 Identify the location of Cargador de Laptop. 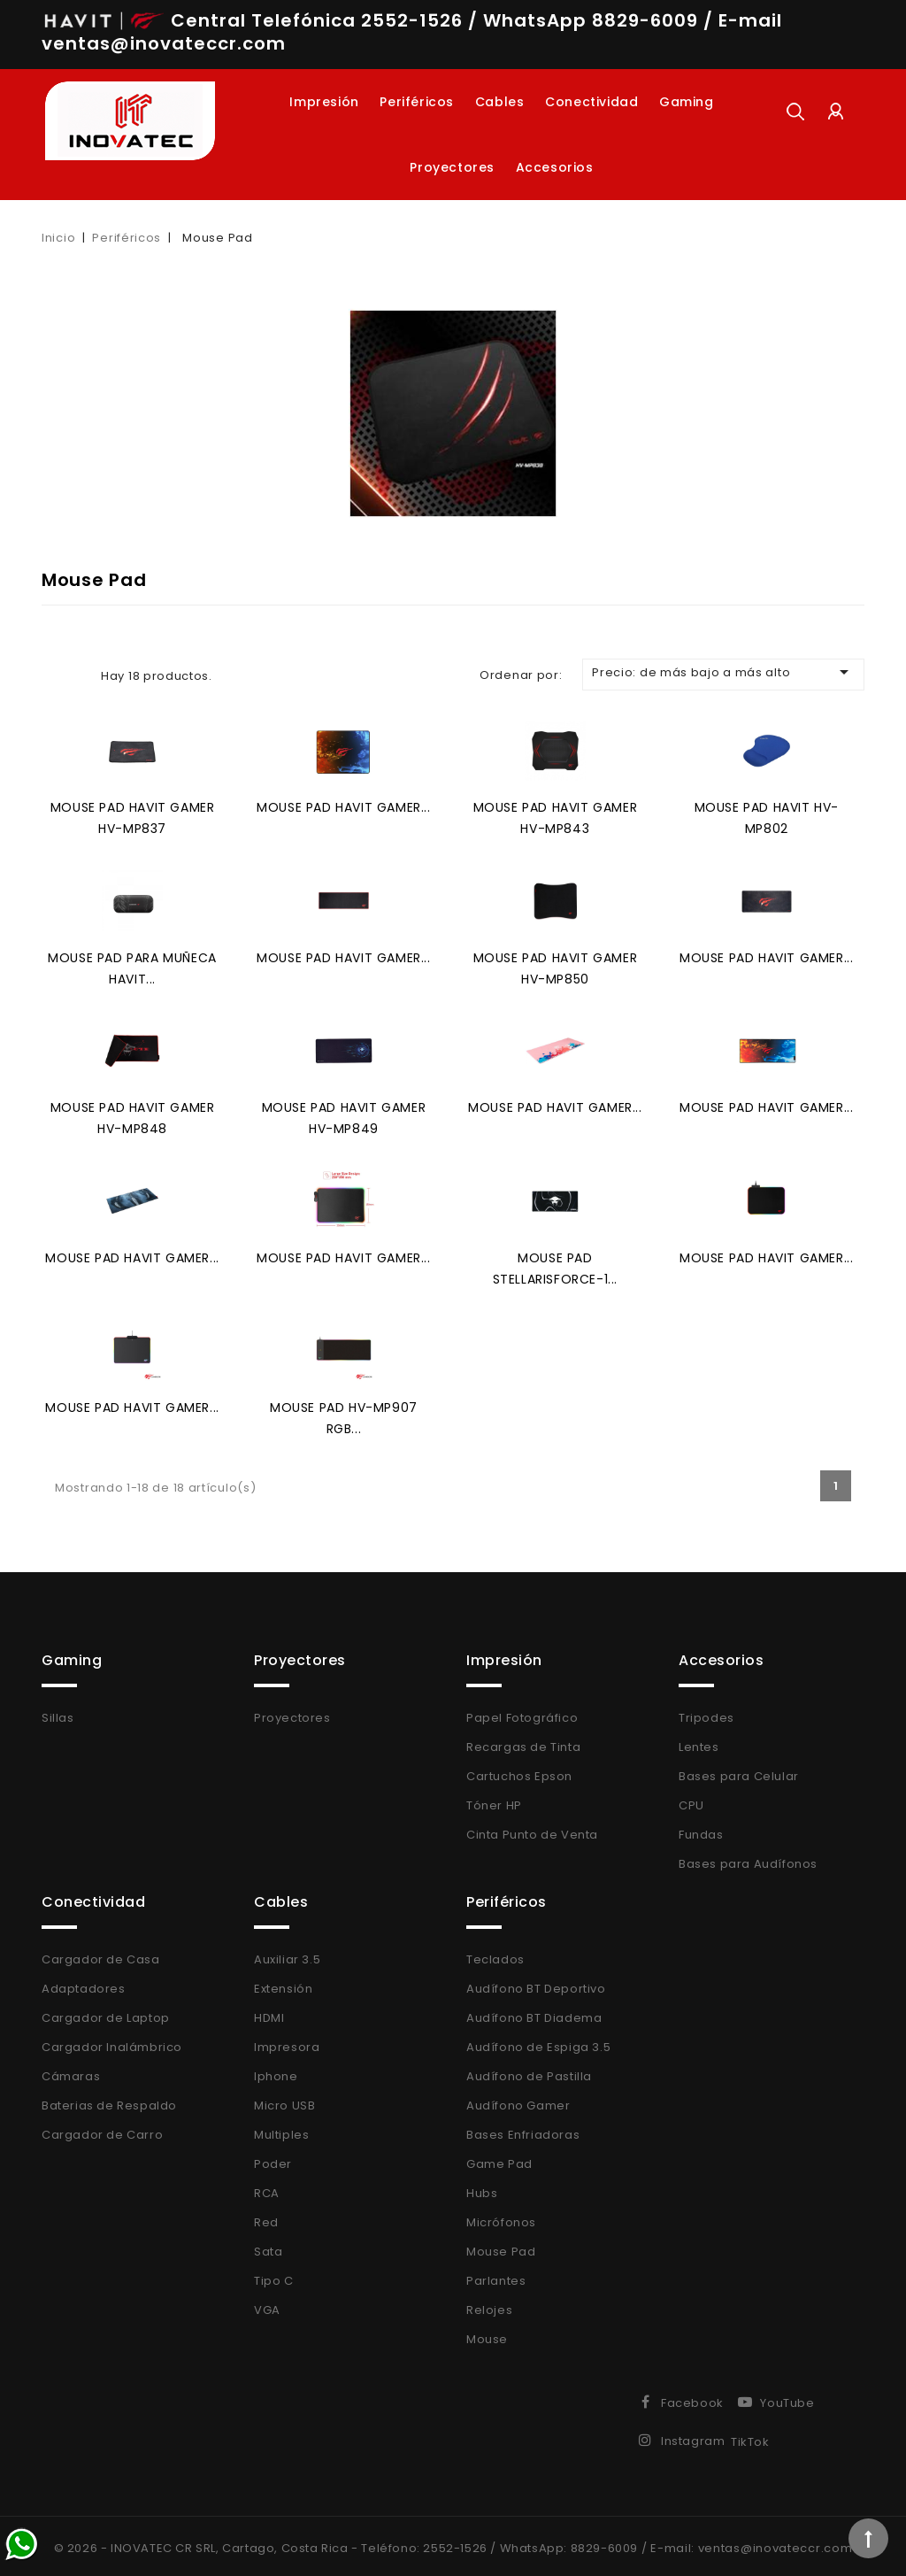
(106, 2013).